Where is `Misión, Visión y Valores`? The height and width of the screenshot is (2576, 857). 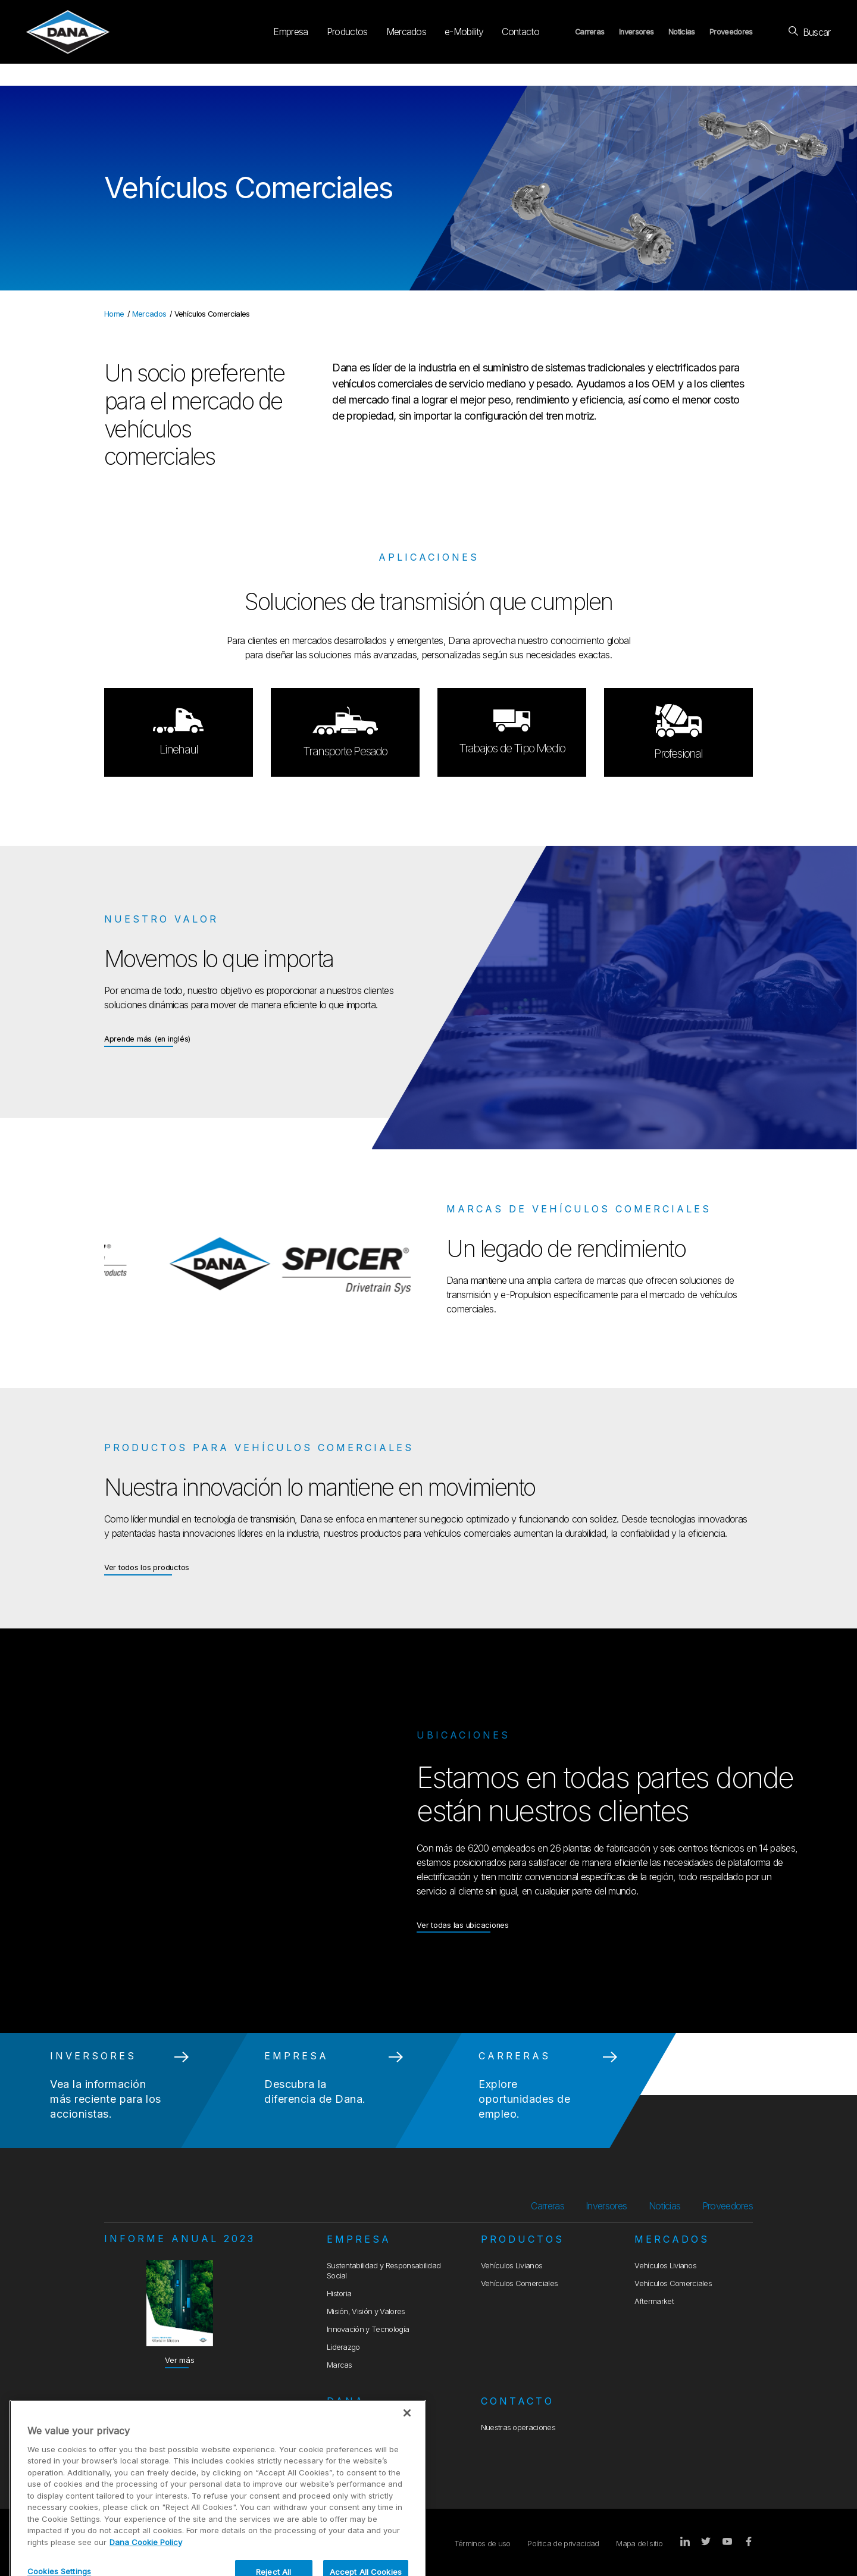 Misión, Visión y Valores is located at coordinates (366, 2311).